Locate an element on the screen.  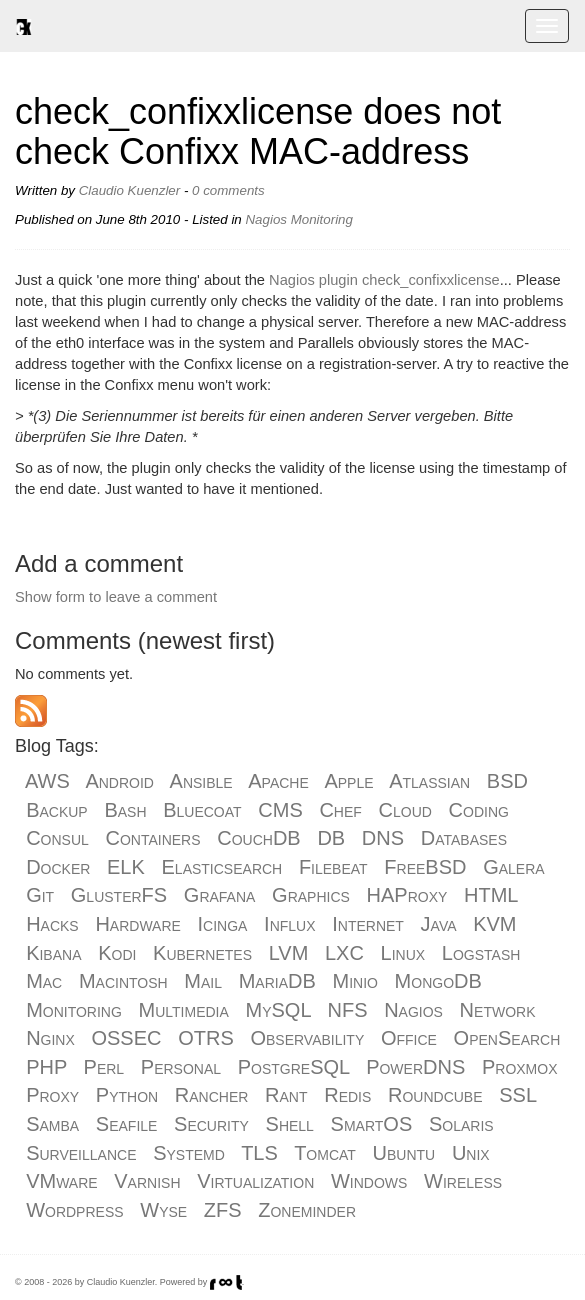
Security is located at coordinates (211, 1124).